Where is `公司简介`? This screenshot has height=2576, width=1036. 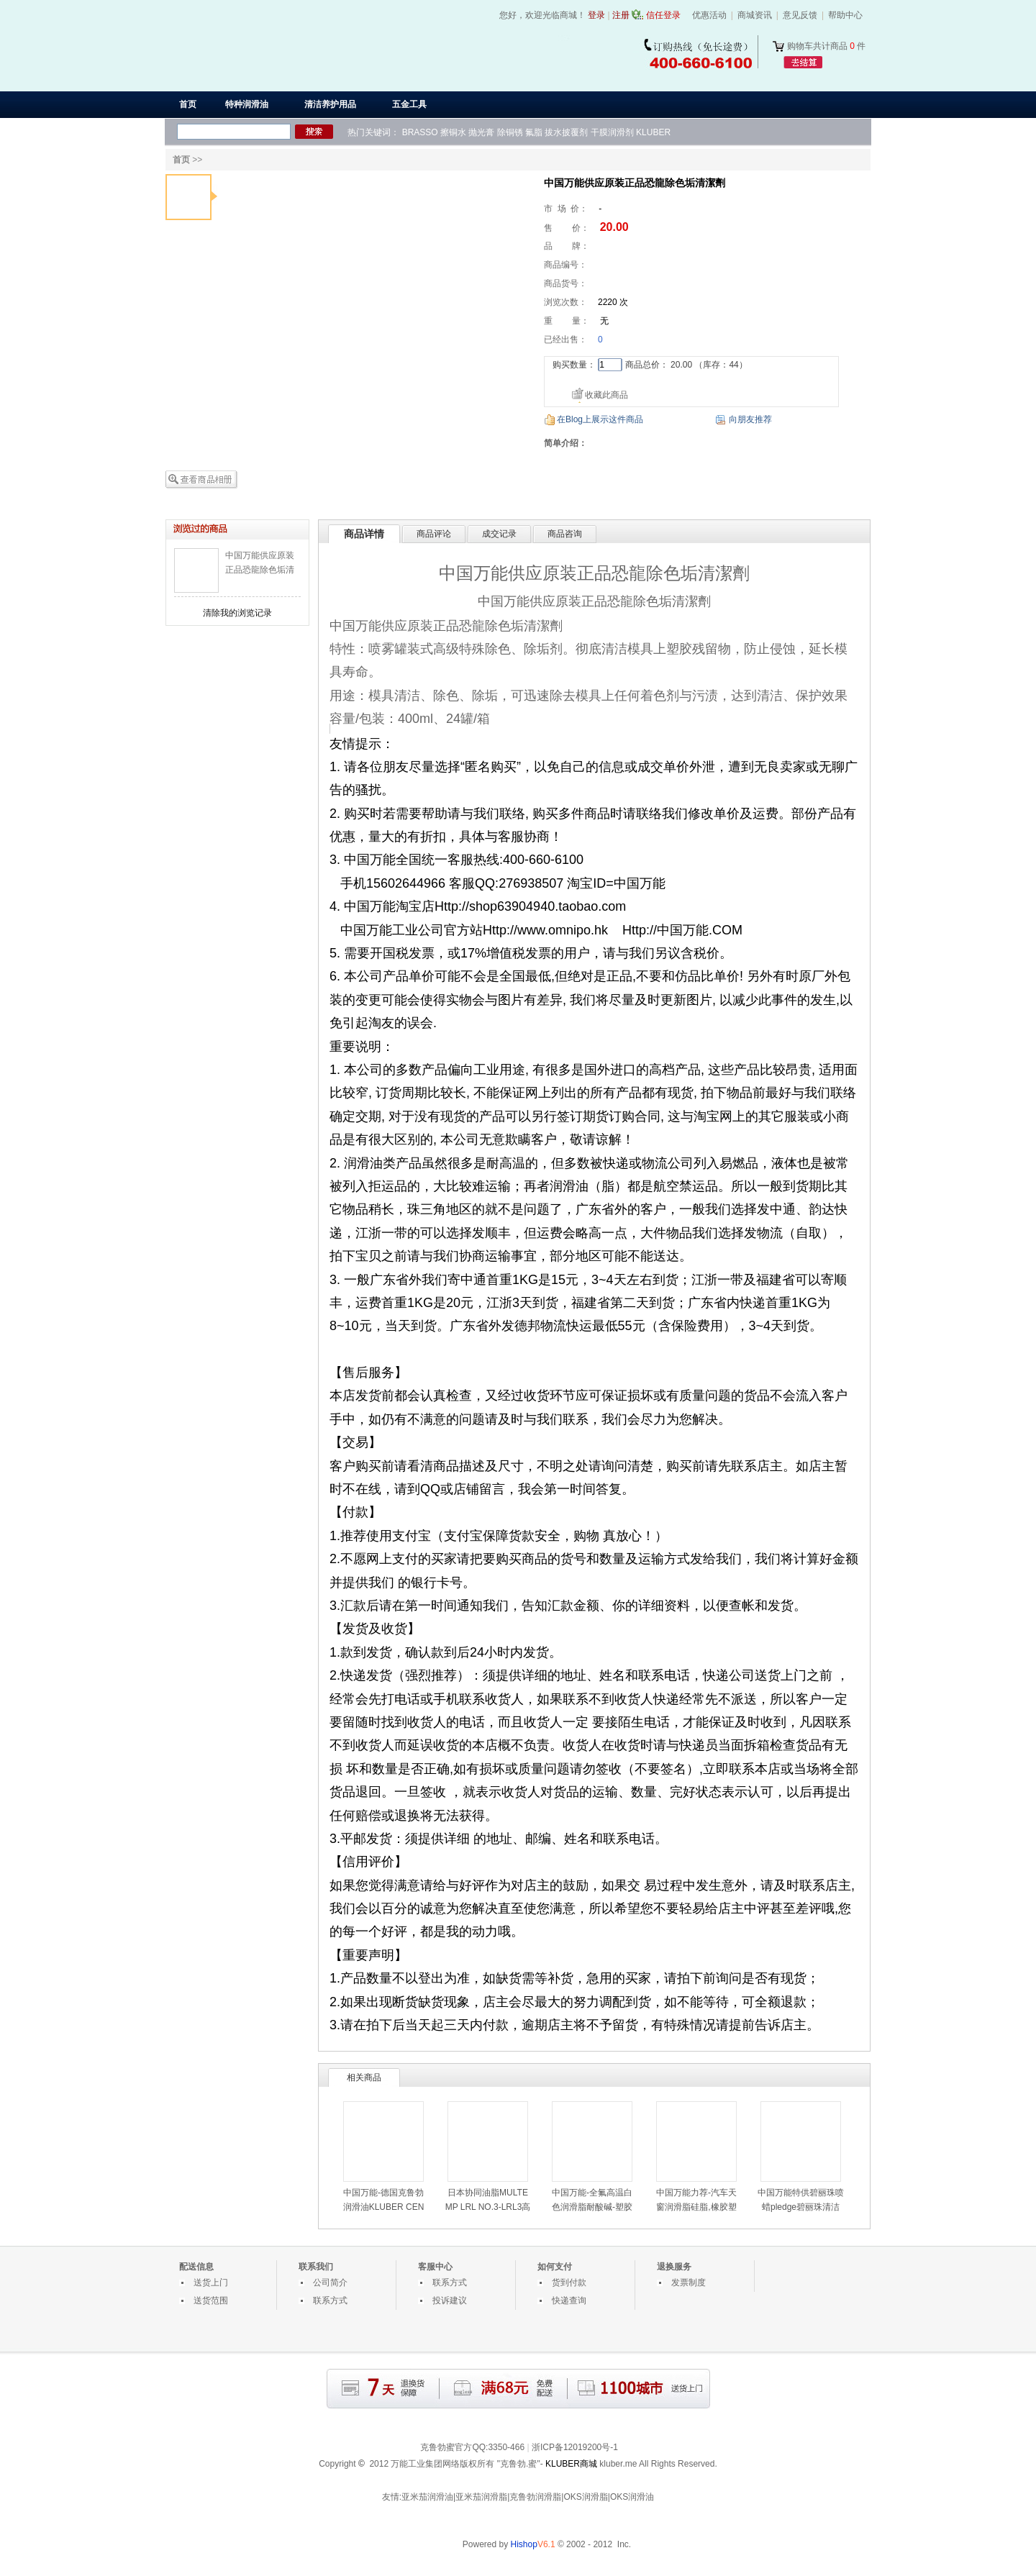
公司简介 is located at coordinates (330, 2282).